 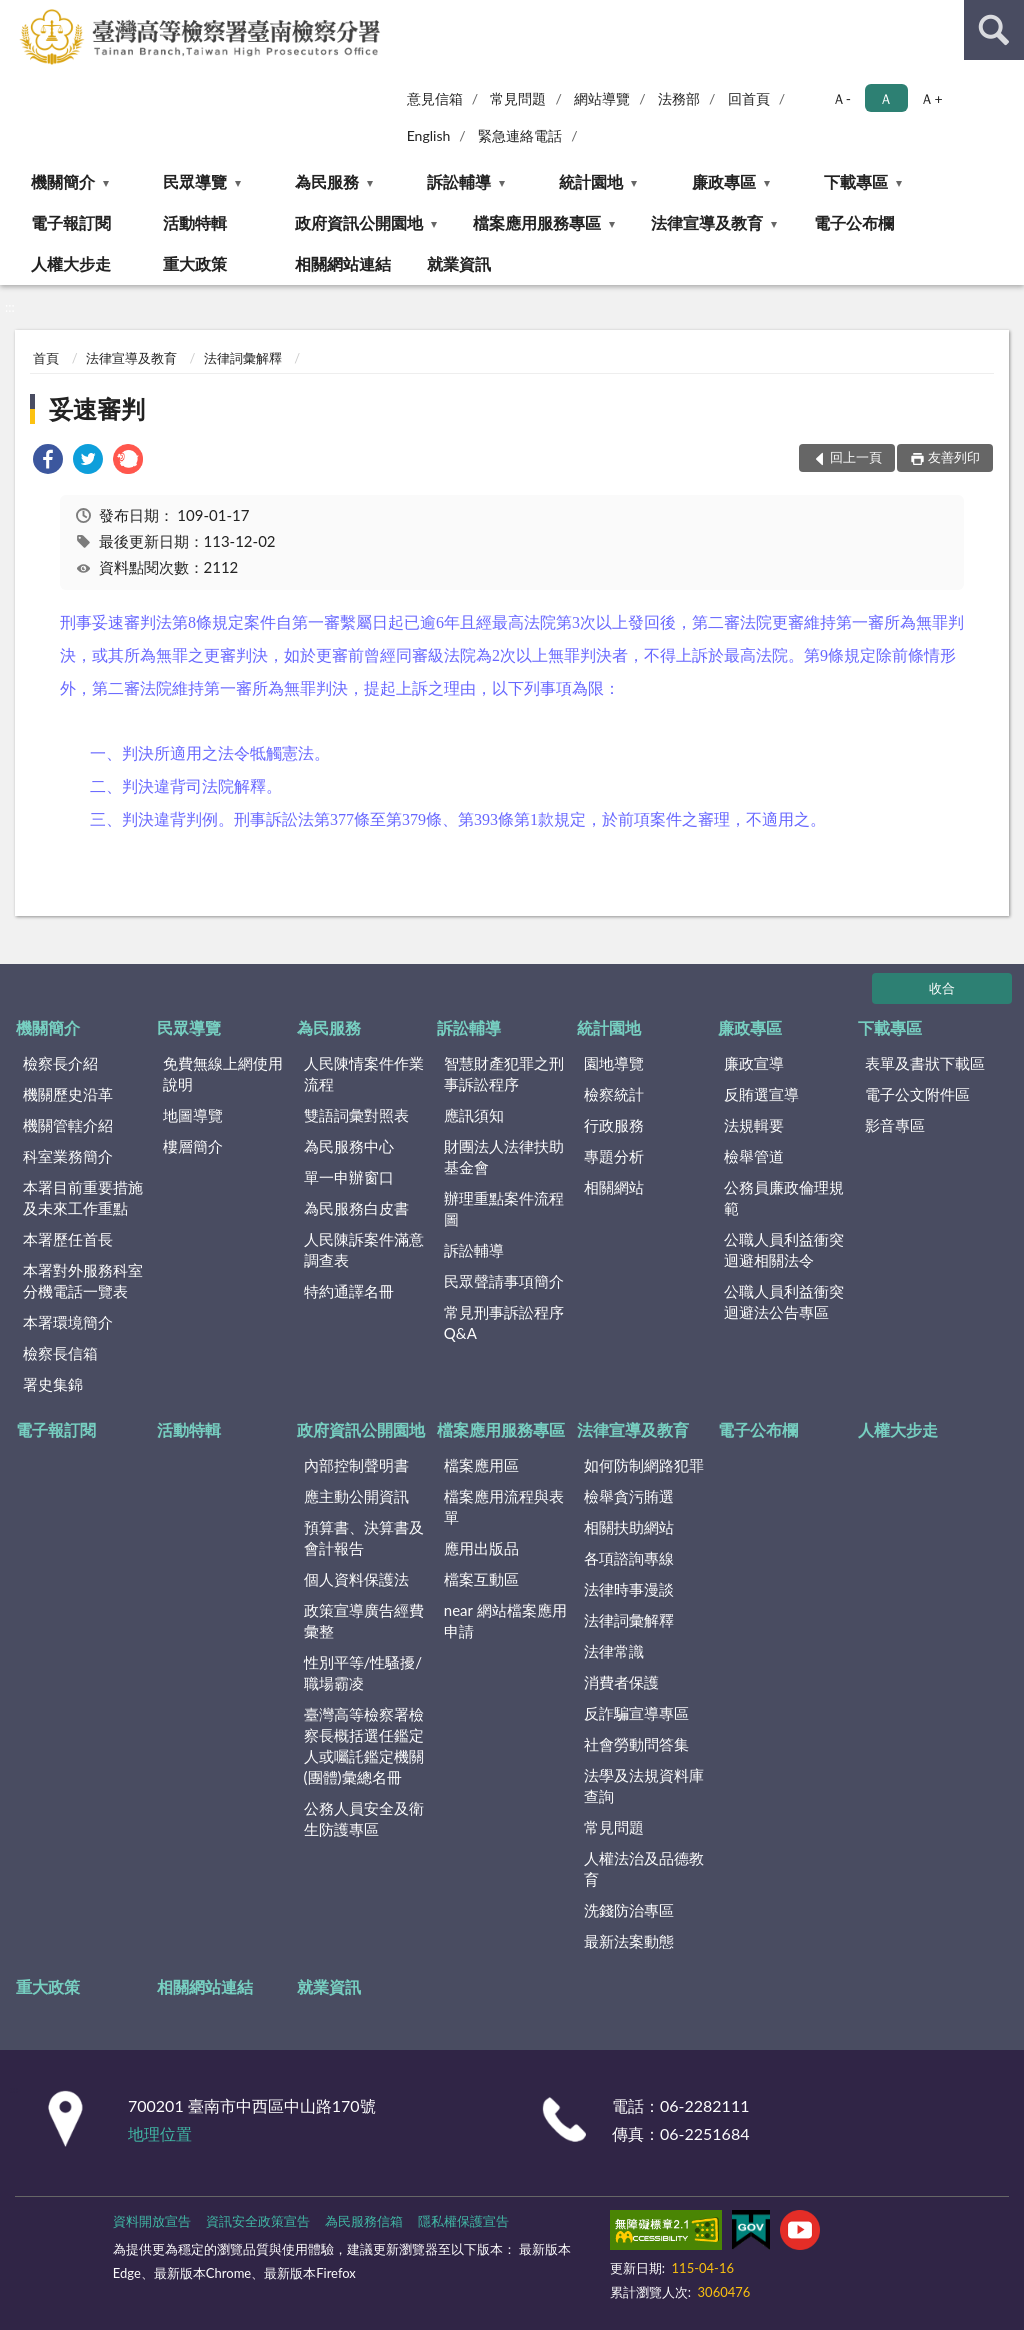 What do you see at coordinates (364, 1537) in the screenshot?
I see `預算書、決算書及會計報告` at bounding box center [364, 1537].